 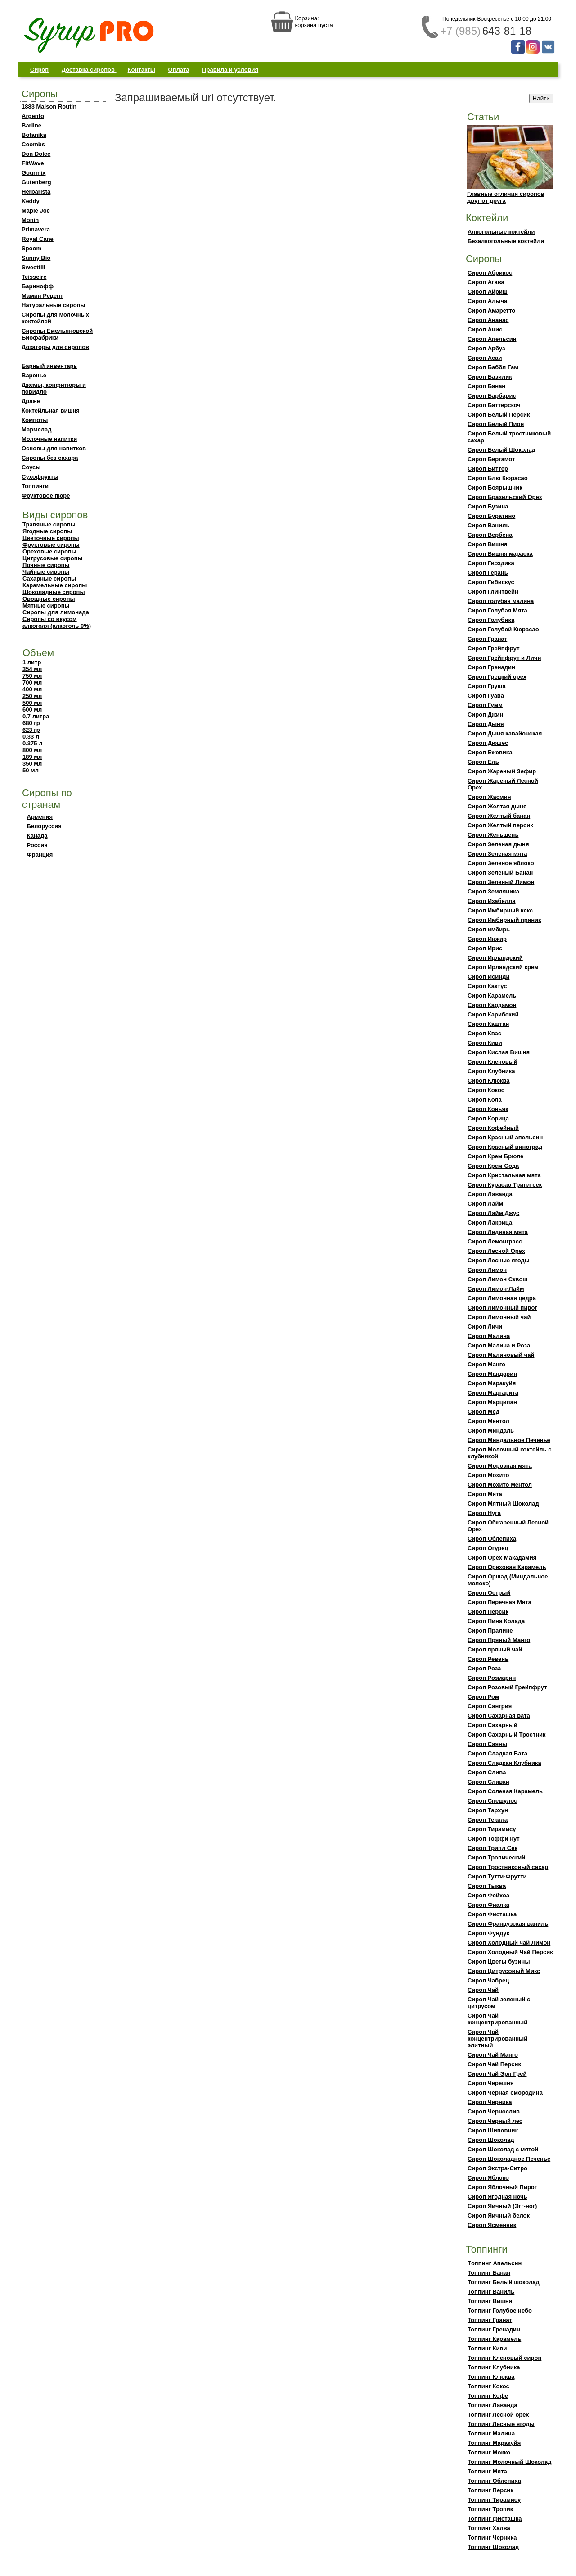 I want to click on Топпинг Малина, so click(x=491, y=2433).